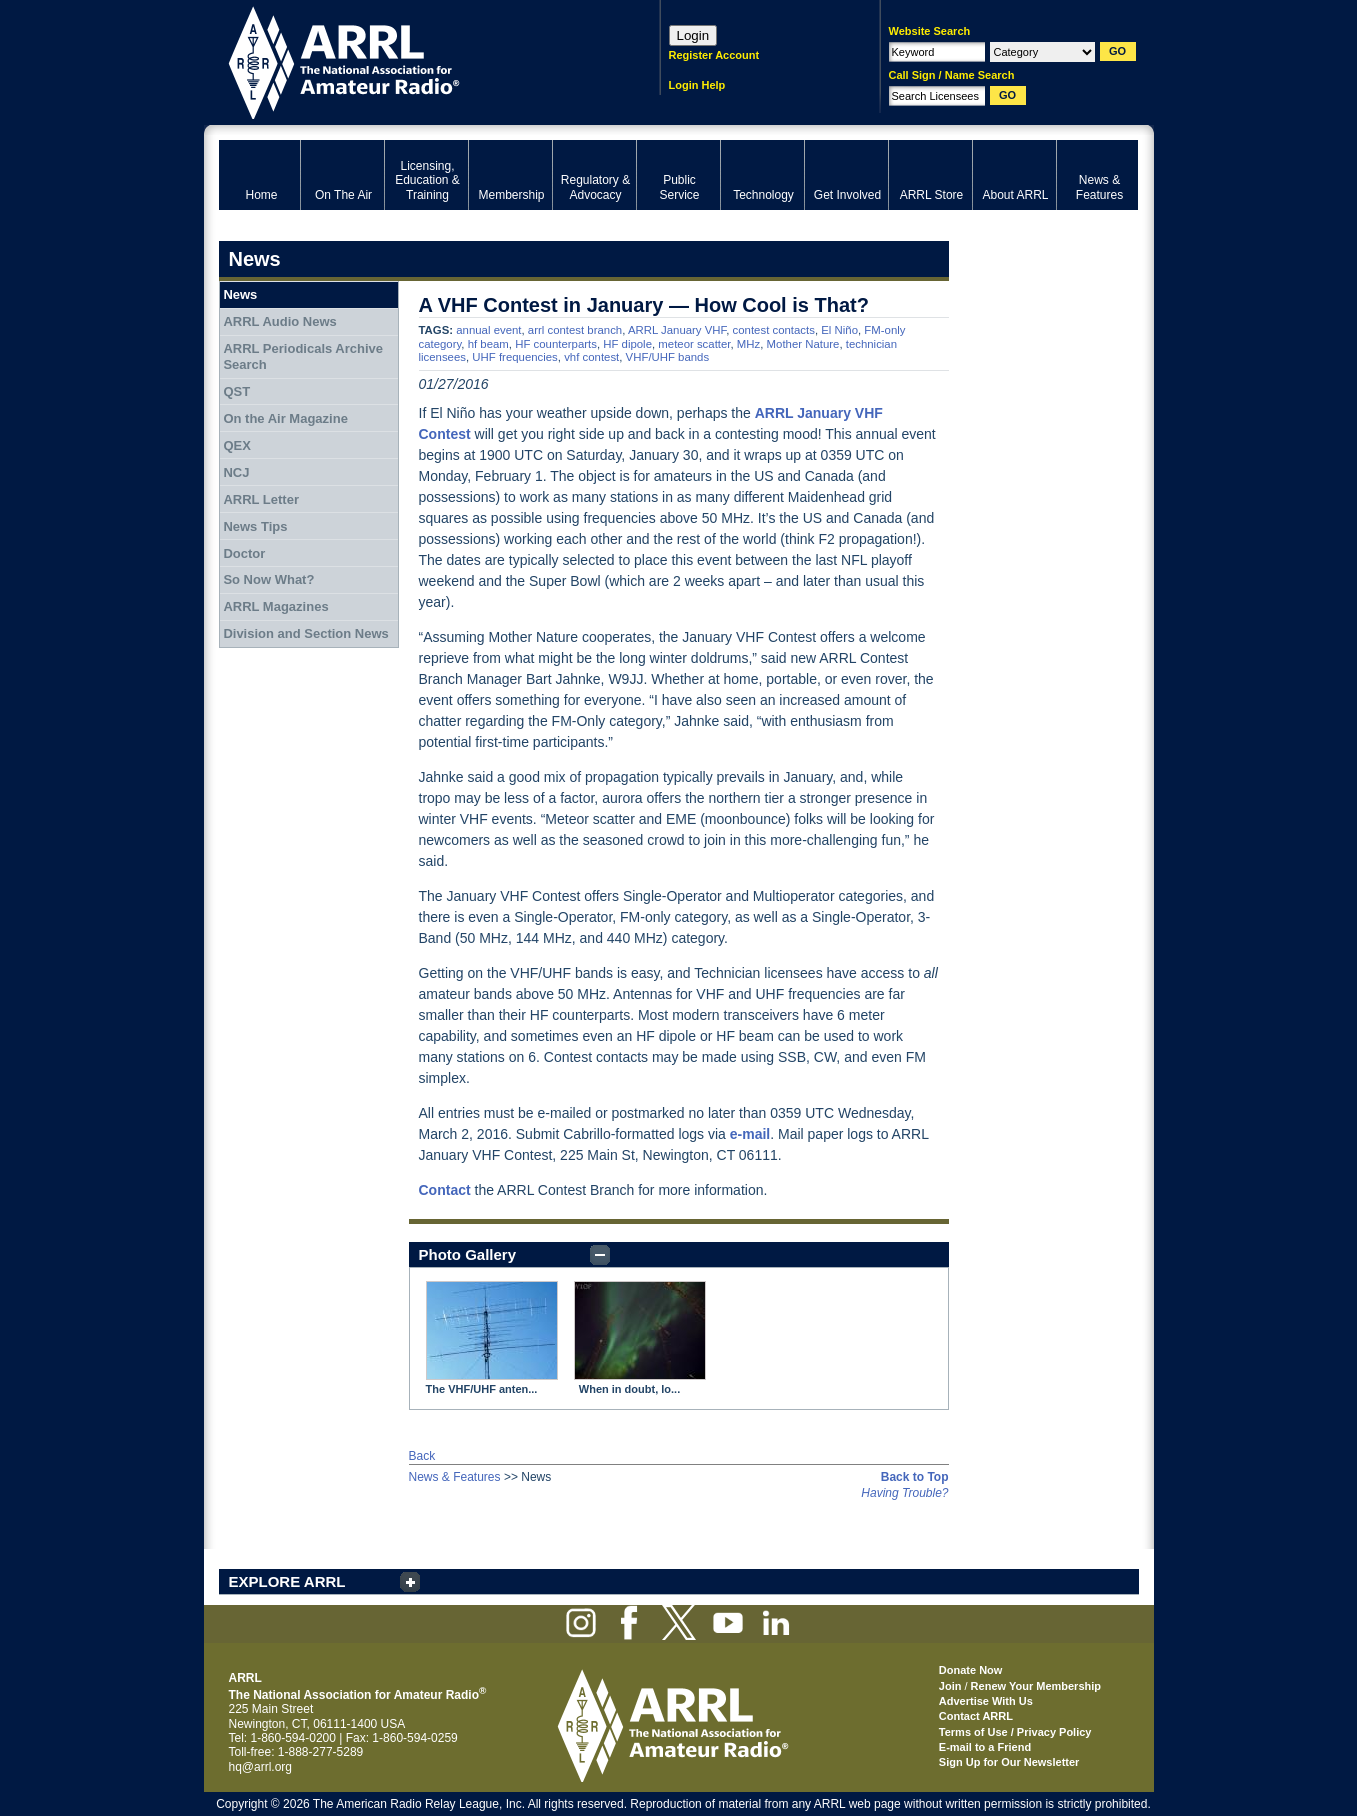  What do you see at coordinates (985, 1747) in the screenshot?
I see `E-mail to a Friend` at bounding box center [985, 1747].